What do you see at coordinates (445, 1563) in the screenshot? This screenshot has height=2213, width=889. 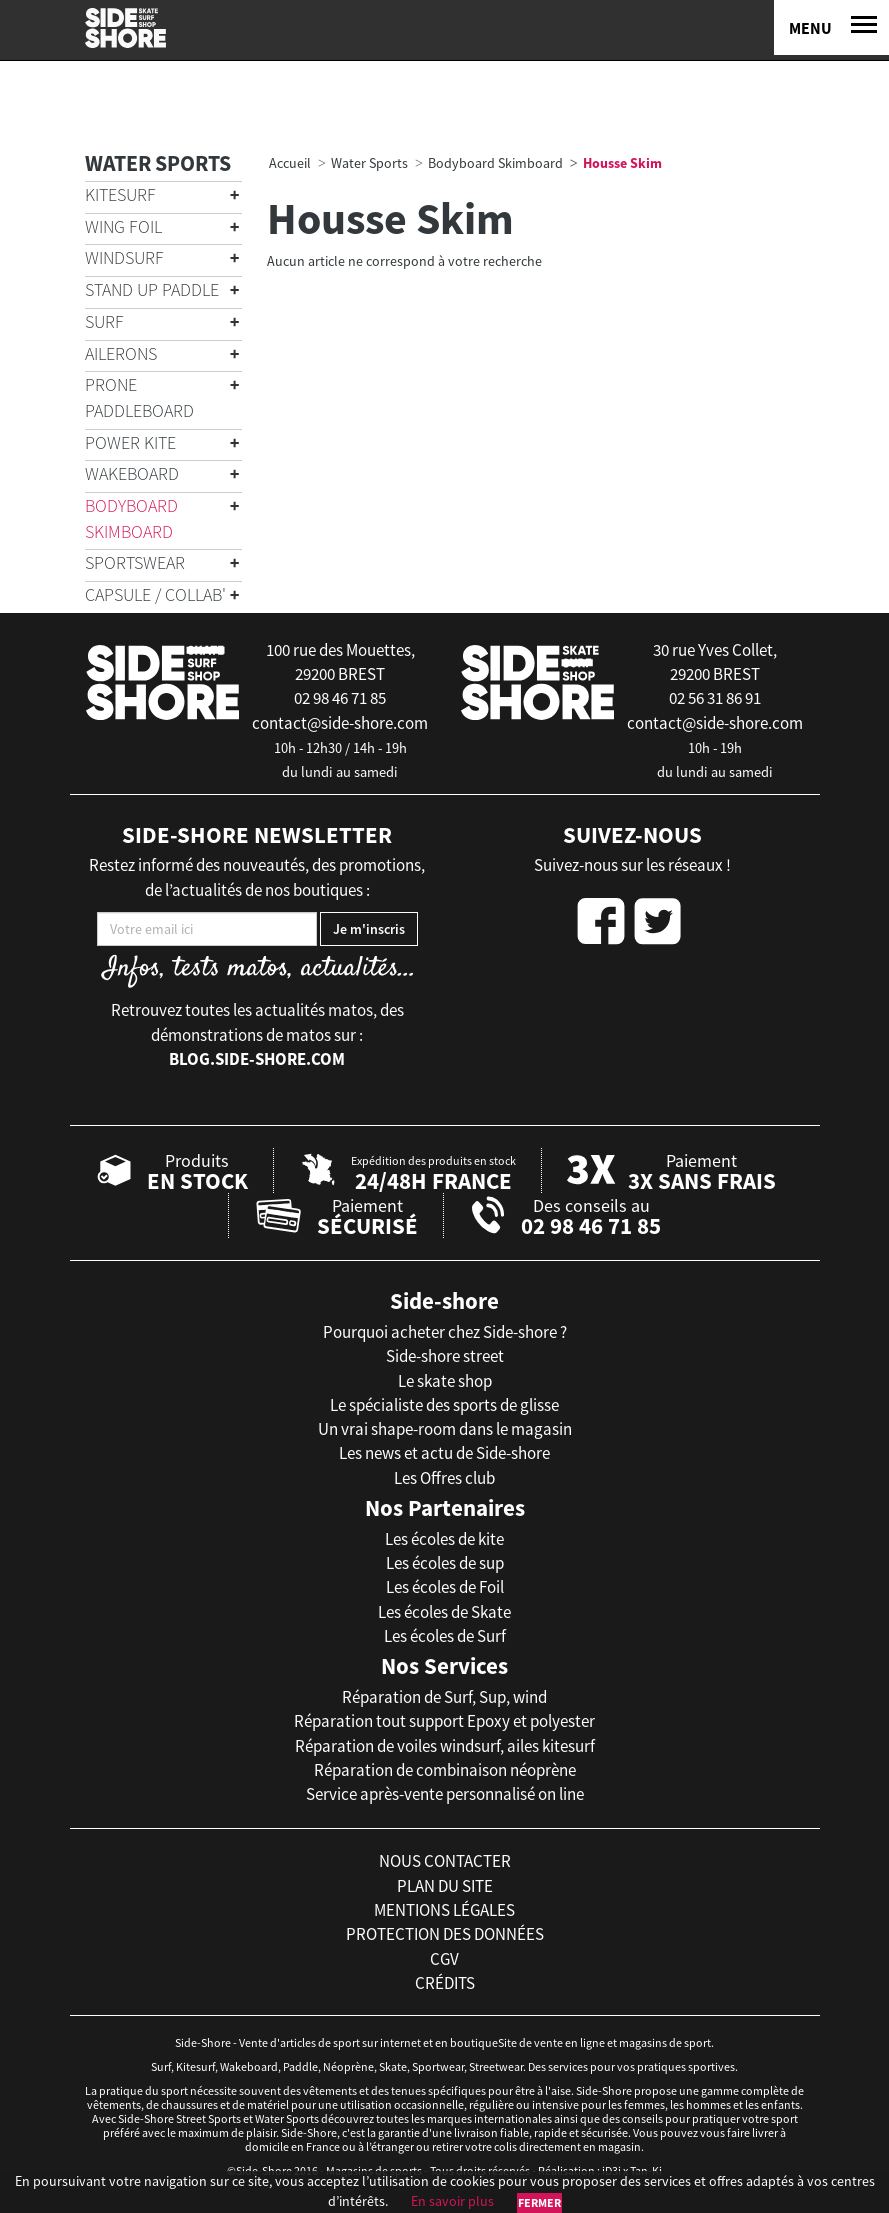 I see `Les écoles de sup` at bounding box center [445, 1563].